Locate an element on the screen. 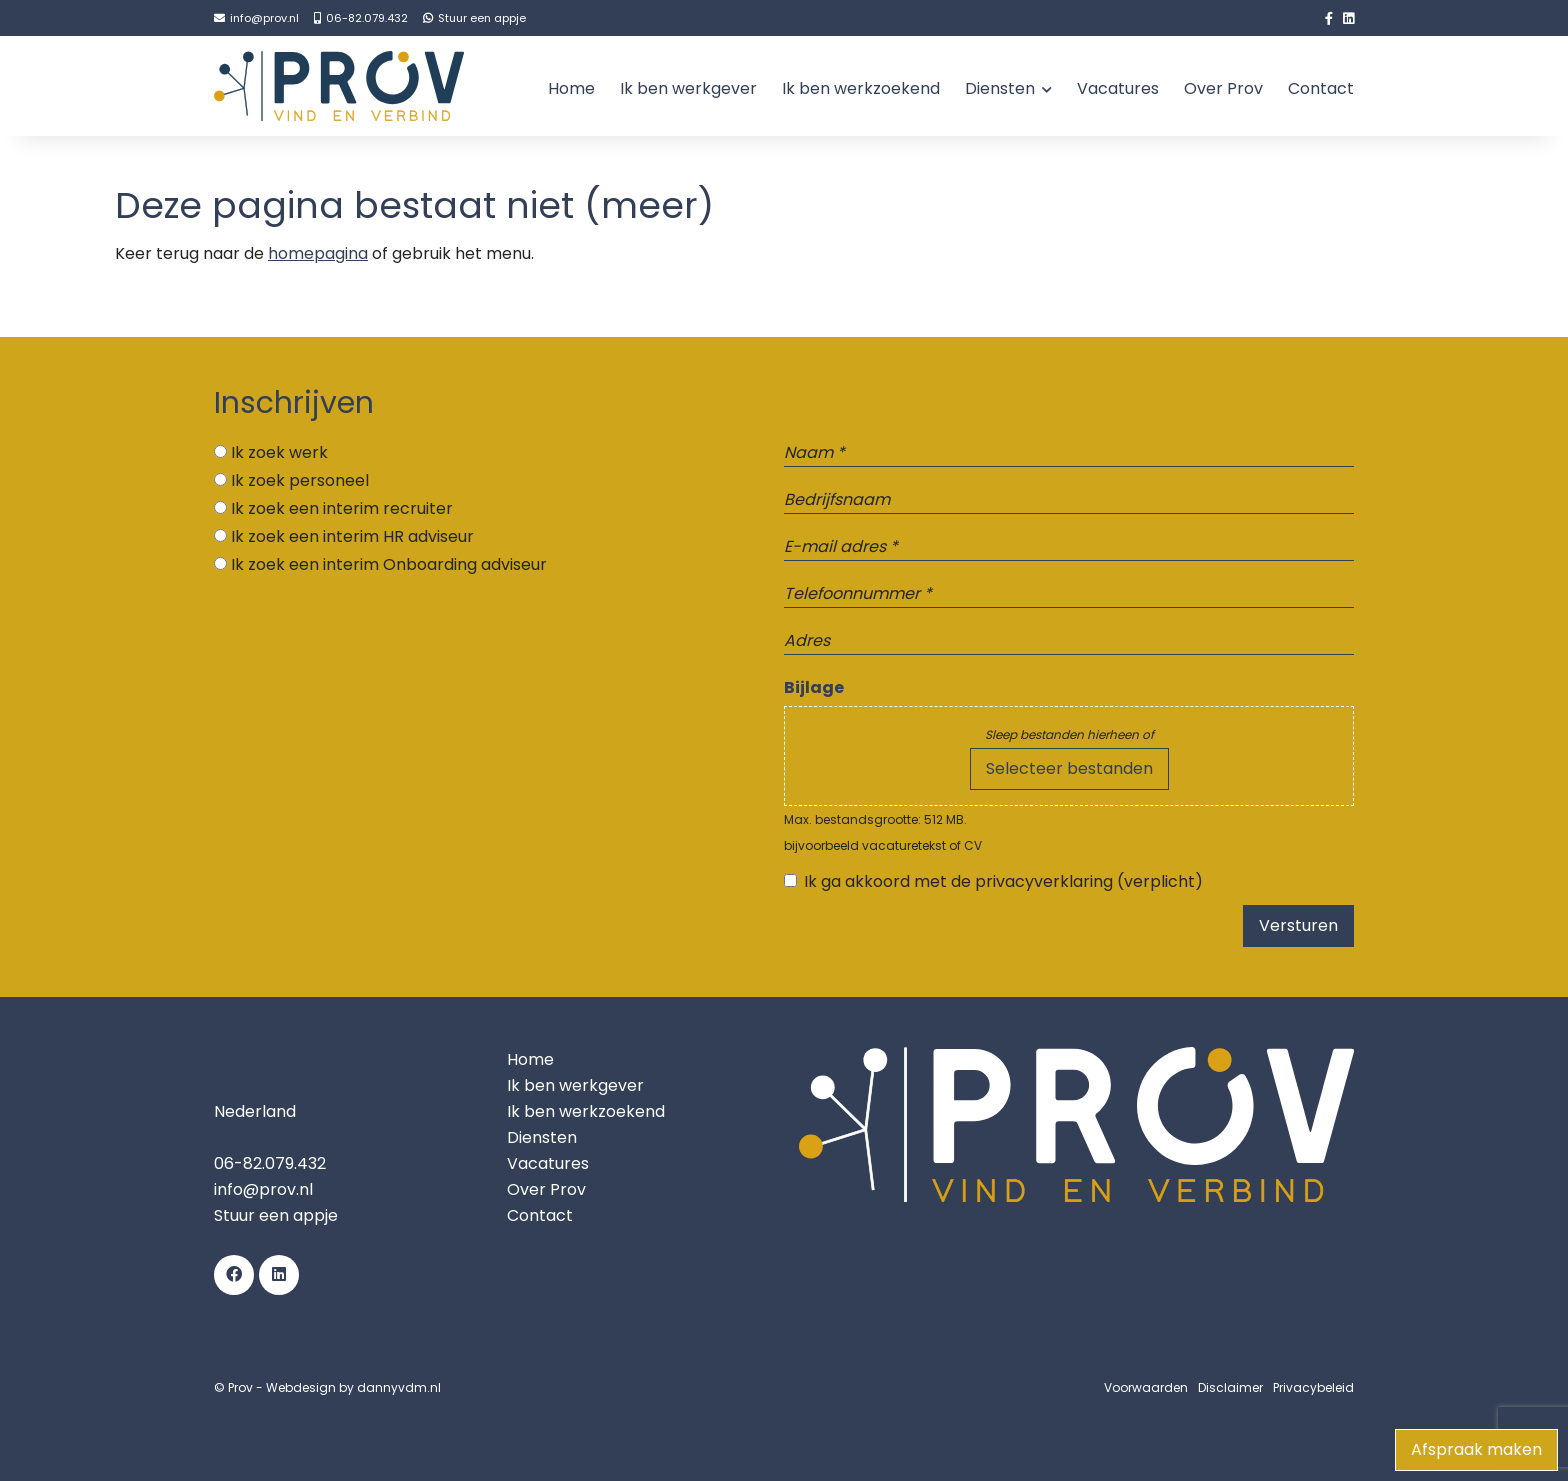  info@prov.nl is located at coordinates (263, 1189).